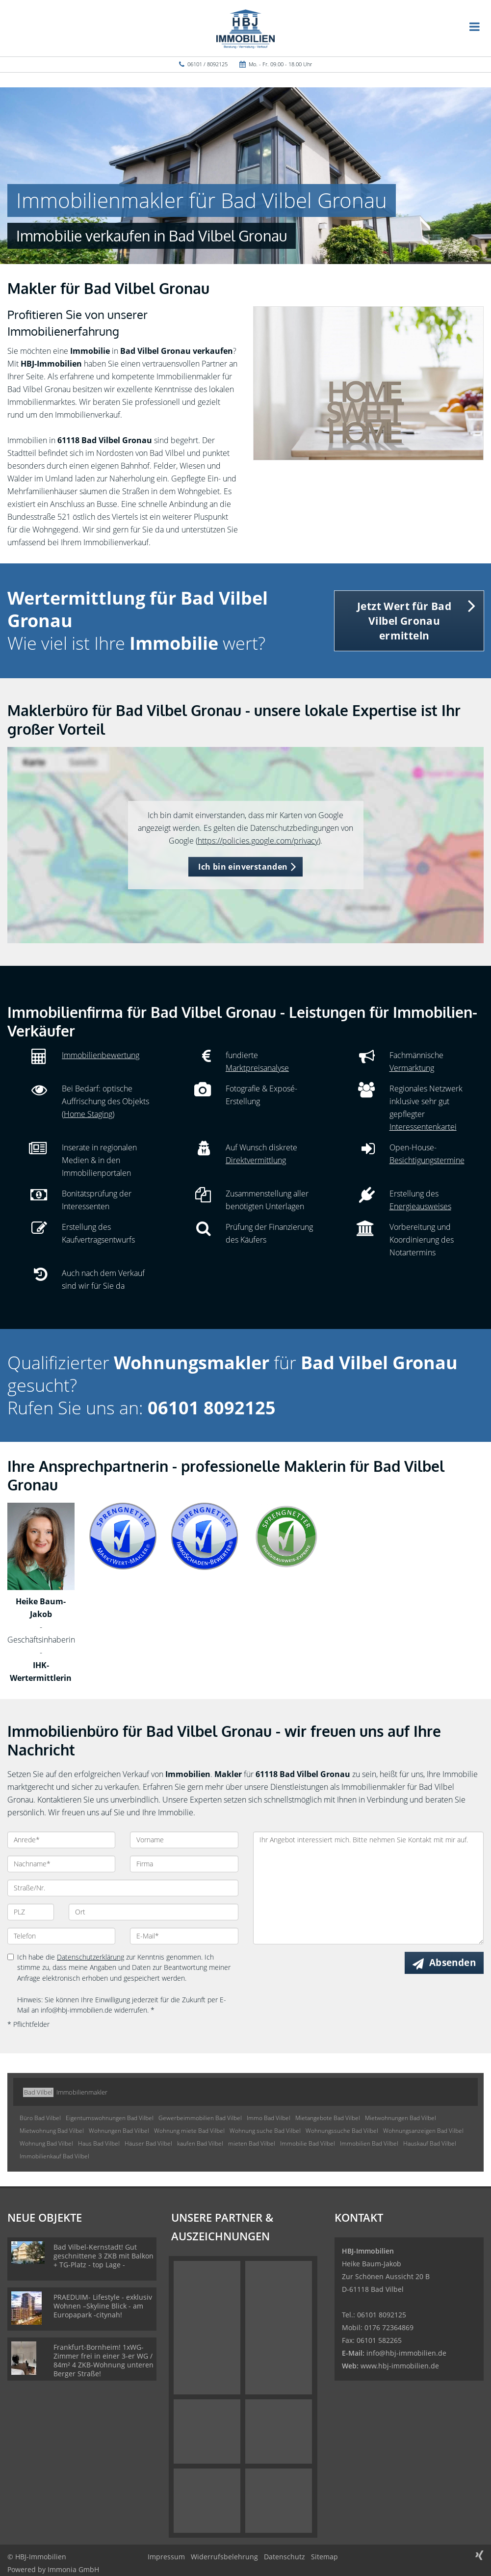  What do you see at coordinates (258, 840) in the screenshot?
I see `https://policies.google.com/privacy` at bounding box center [258, 840].